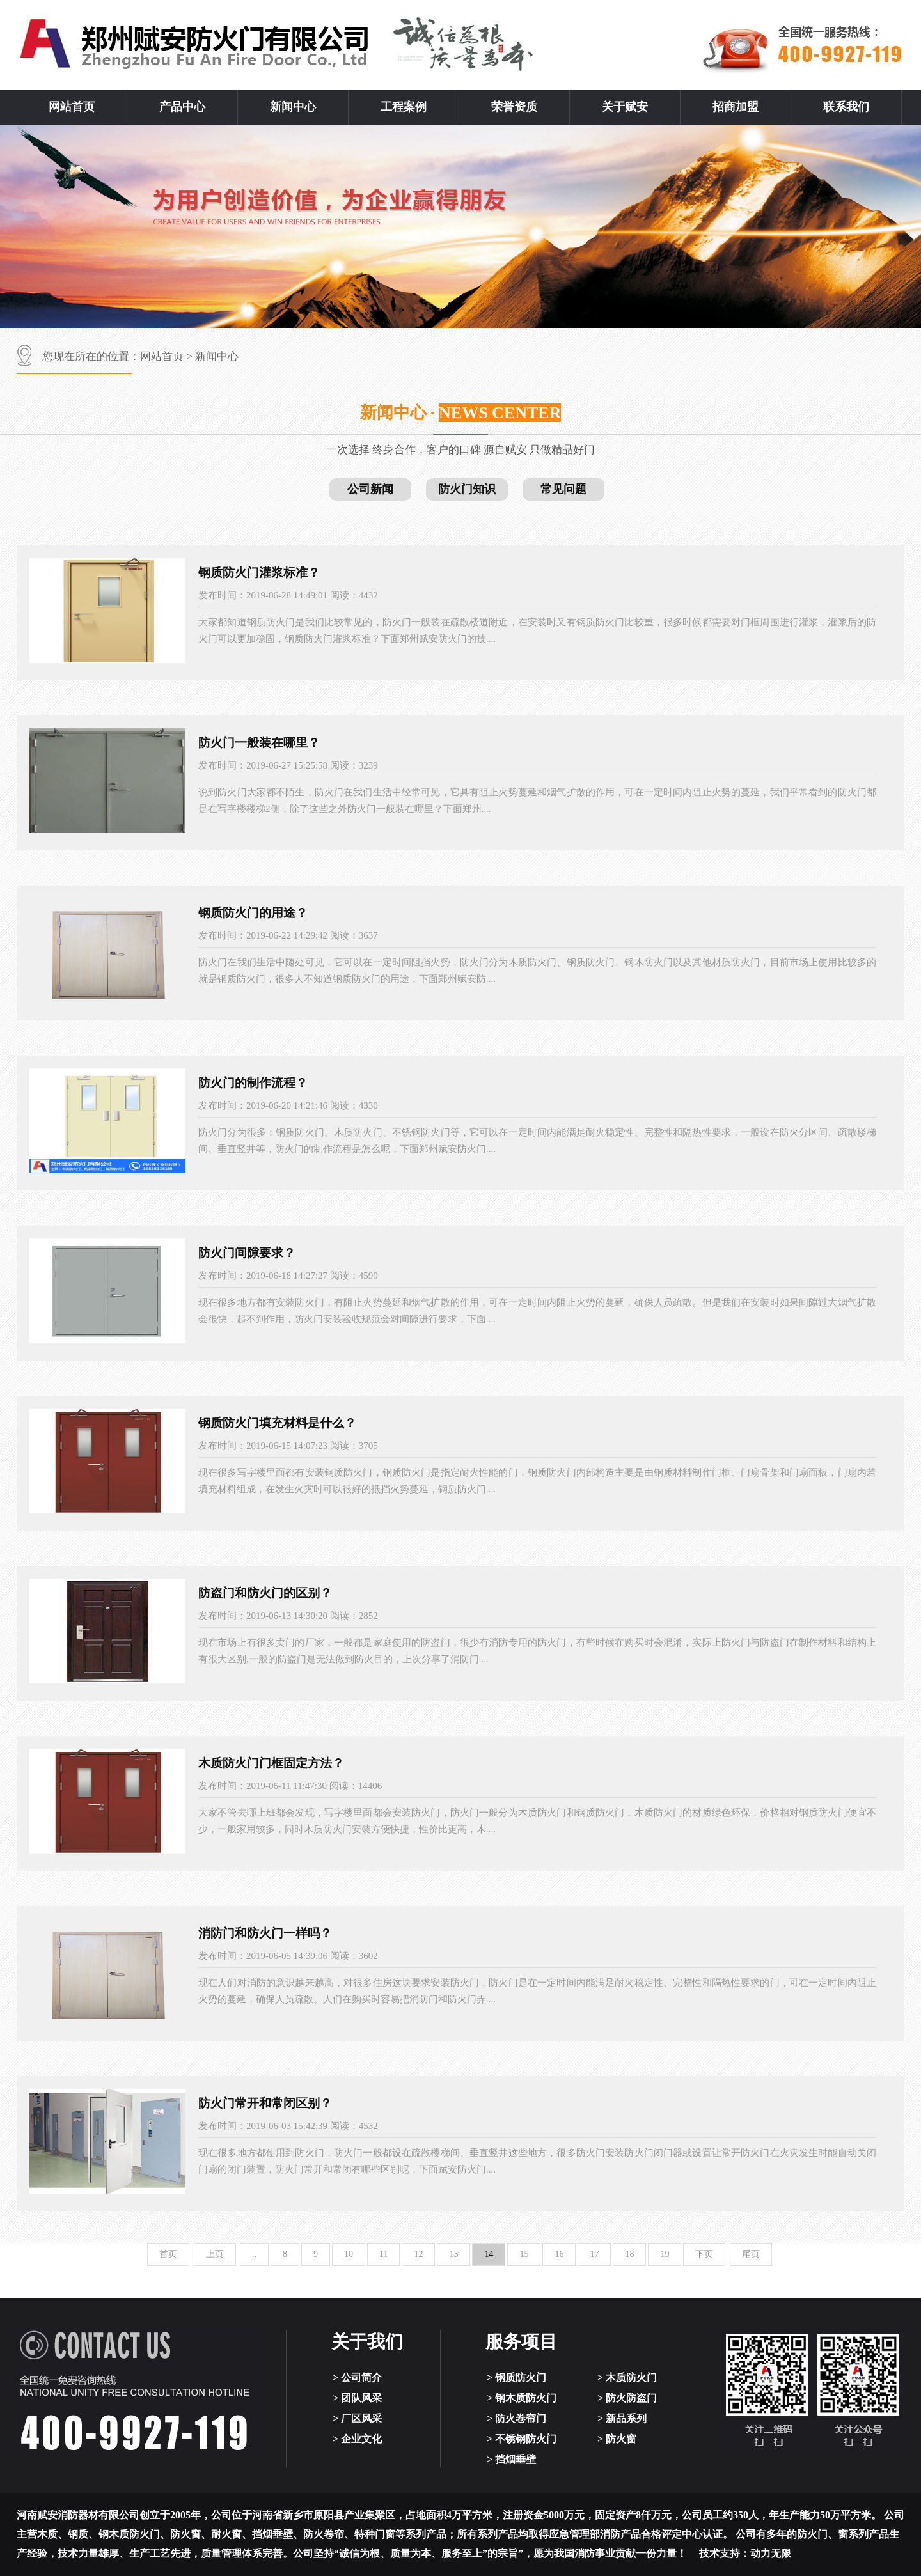 The height and width of the screenshot is (2576, 921). Describe the element at coordinates (521, 2342) in the screenshot. I see `服务项目` at that location.